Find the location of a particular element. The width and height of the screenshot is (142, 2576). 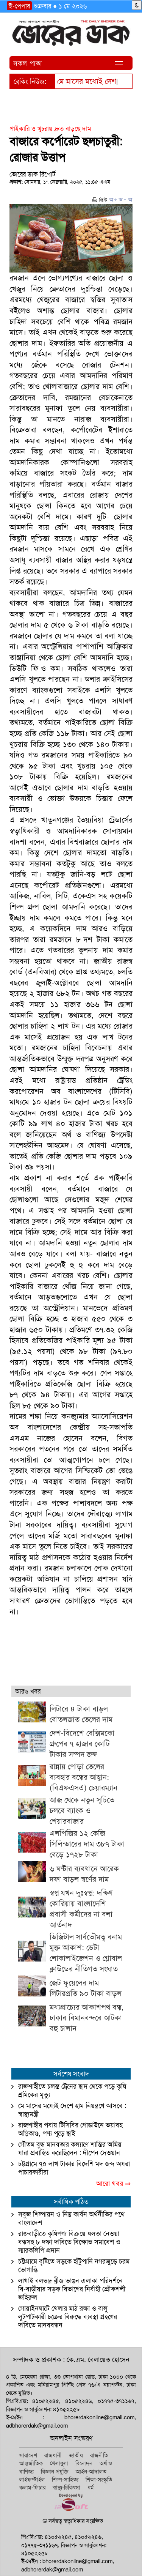

চট্টগ্রামে বৃষ্টিতে সড়কে হাঁটুপানি নগরজুড়ে চরম ভোগান্তি is located at coordinates (74, 2265).